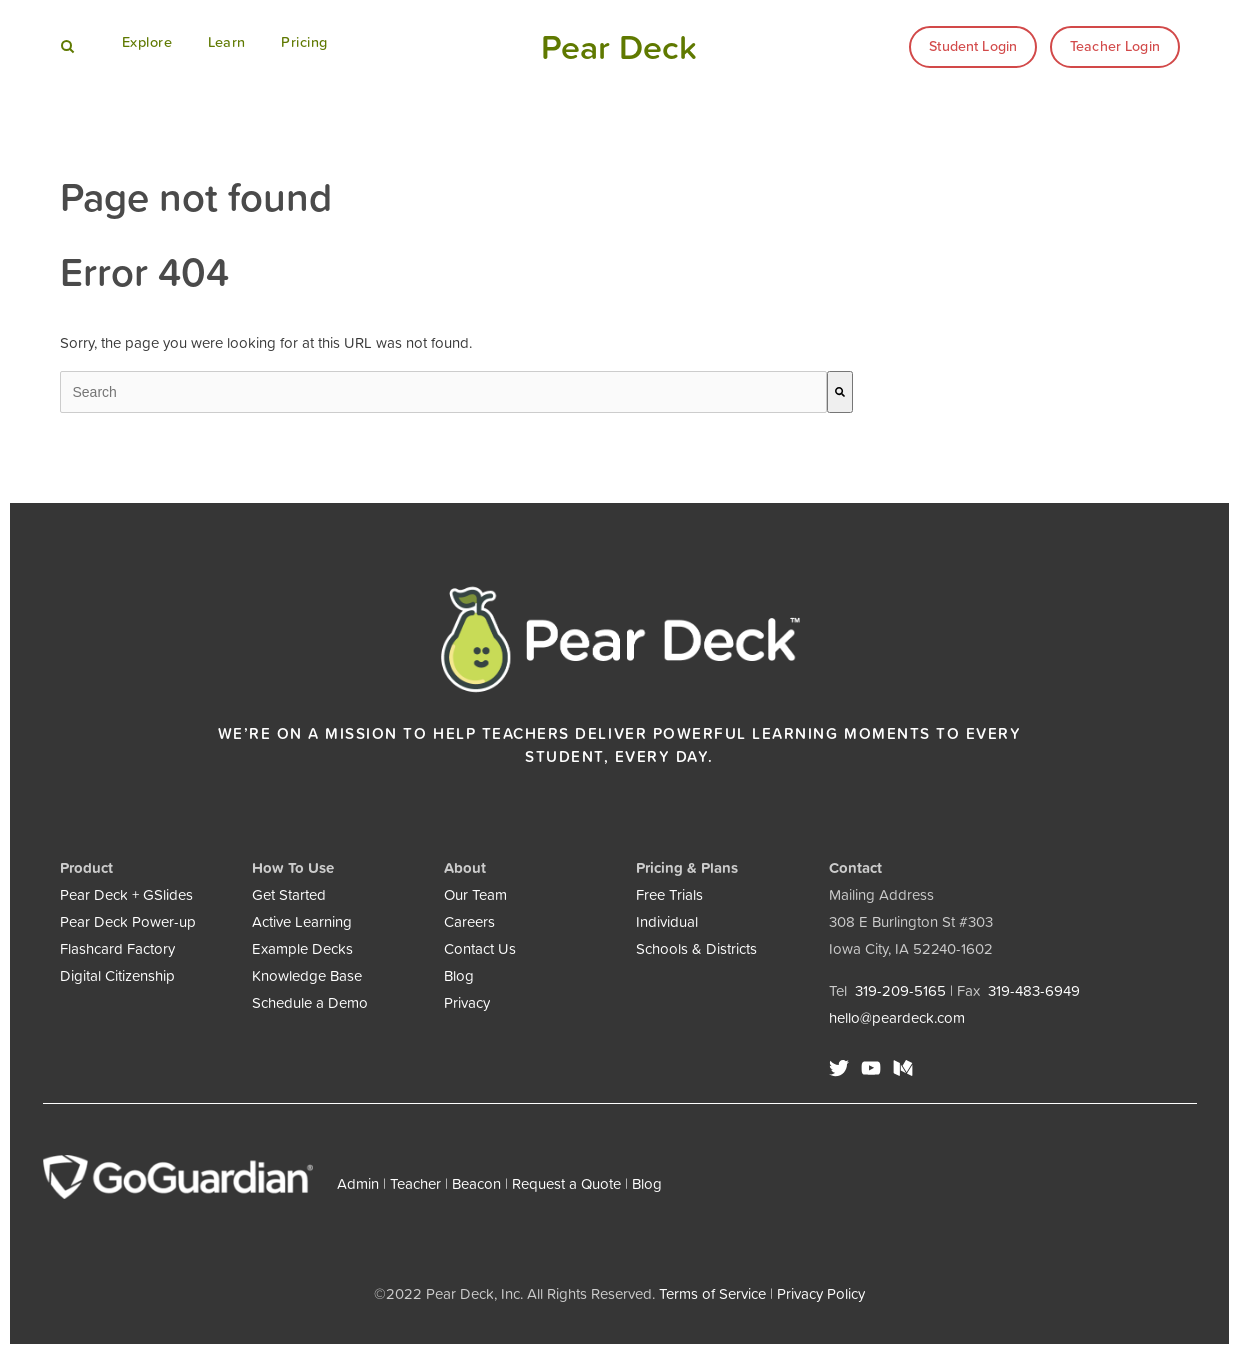 The image size is (1239, 1354). Describe the element at coordinates (459, 975) in the screenshot. I see `Blog [menuitem]` at that location.